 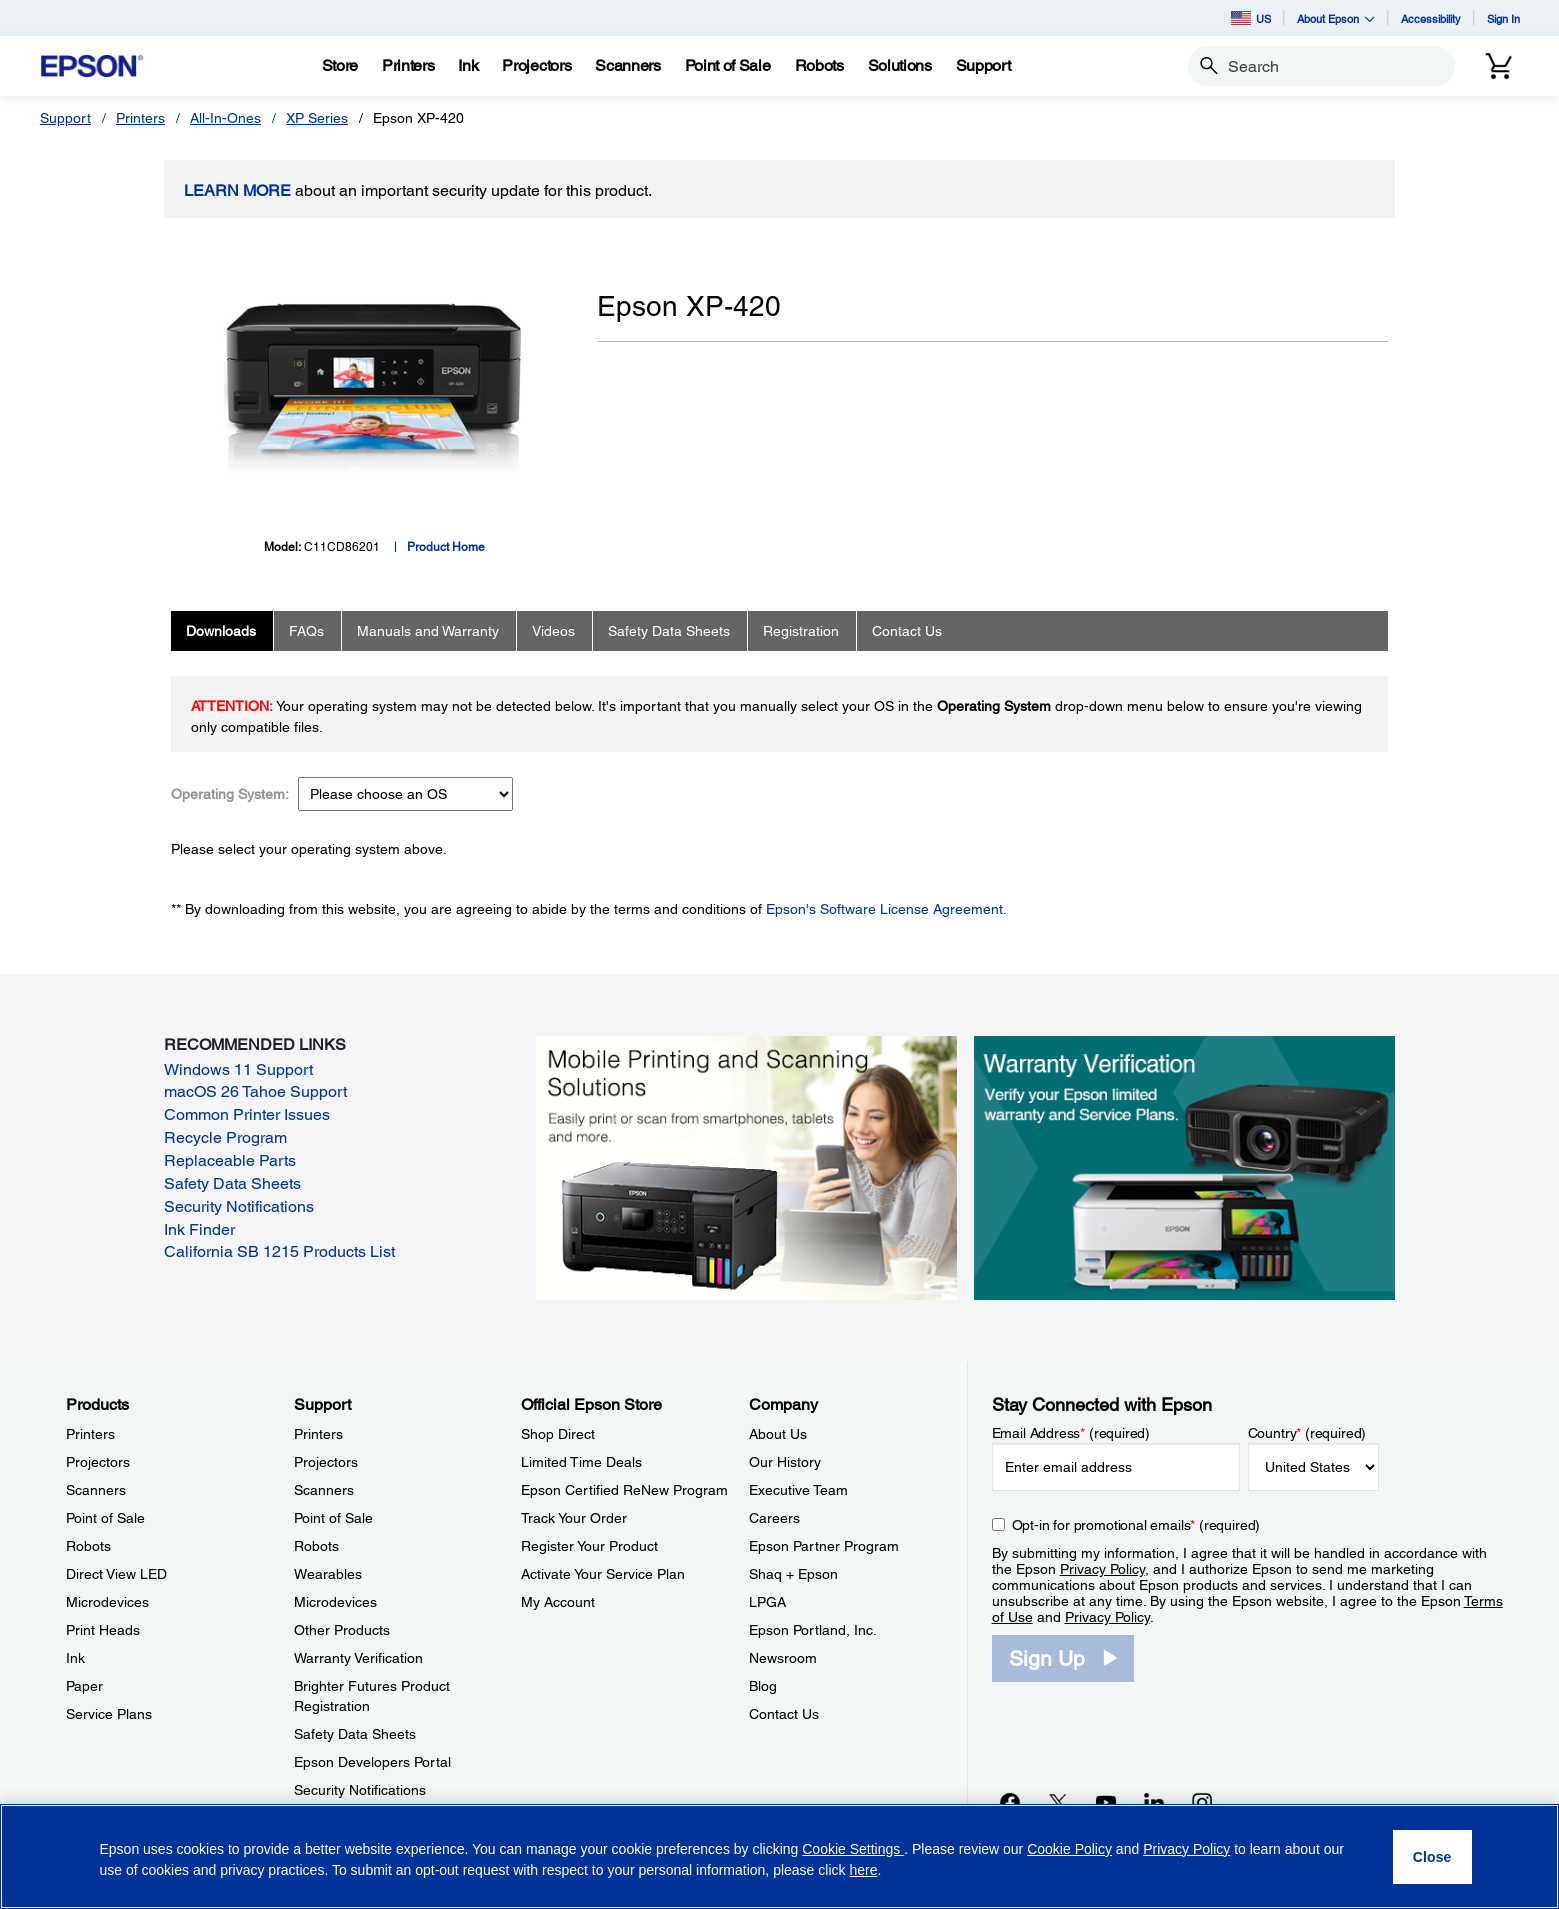 What do you see at coordinates (1251, 18) in the screenshot?
I see `US` at bounding box center [1251, 18].